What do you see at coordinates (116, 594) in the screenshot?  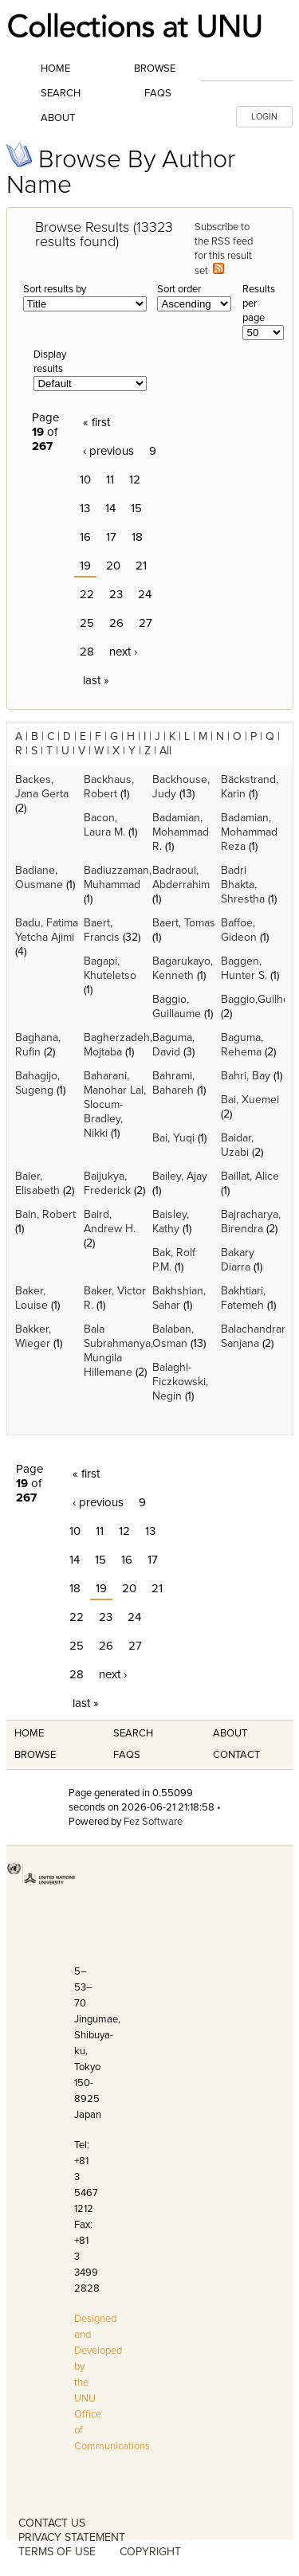 I see `23` at bounding box center [116, 594].